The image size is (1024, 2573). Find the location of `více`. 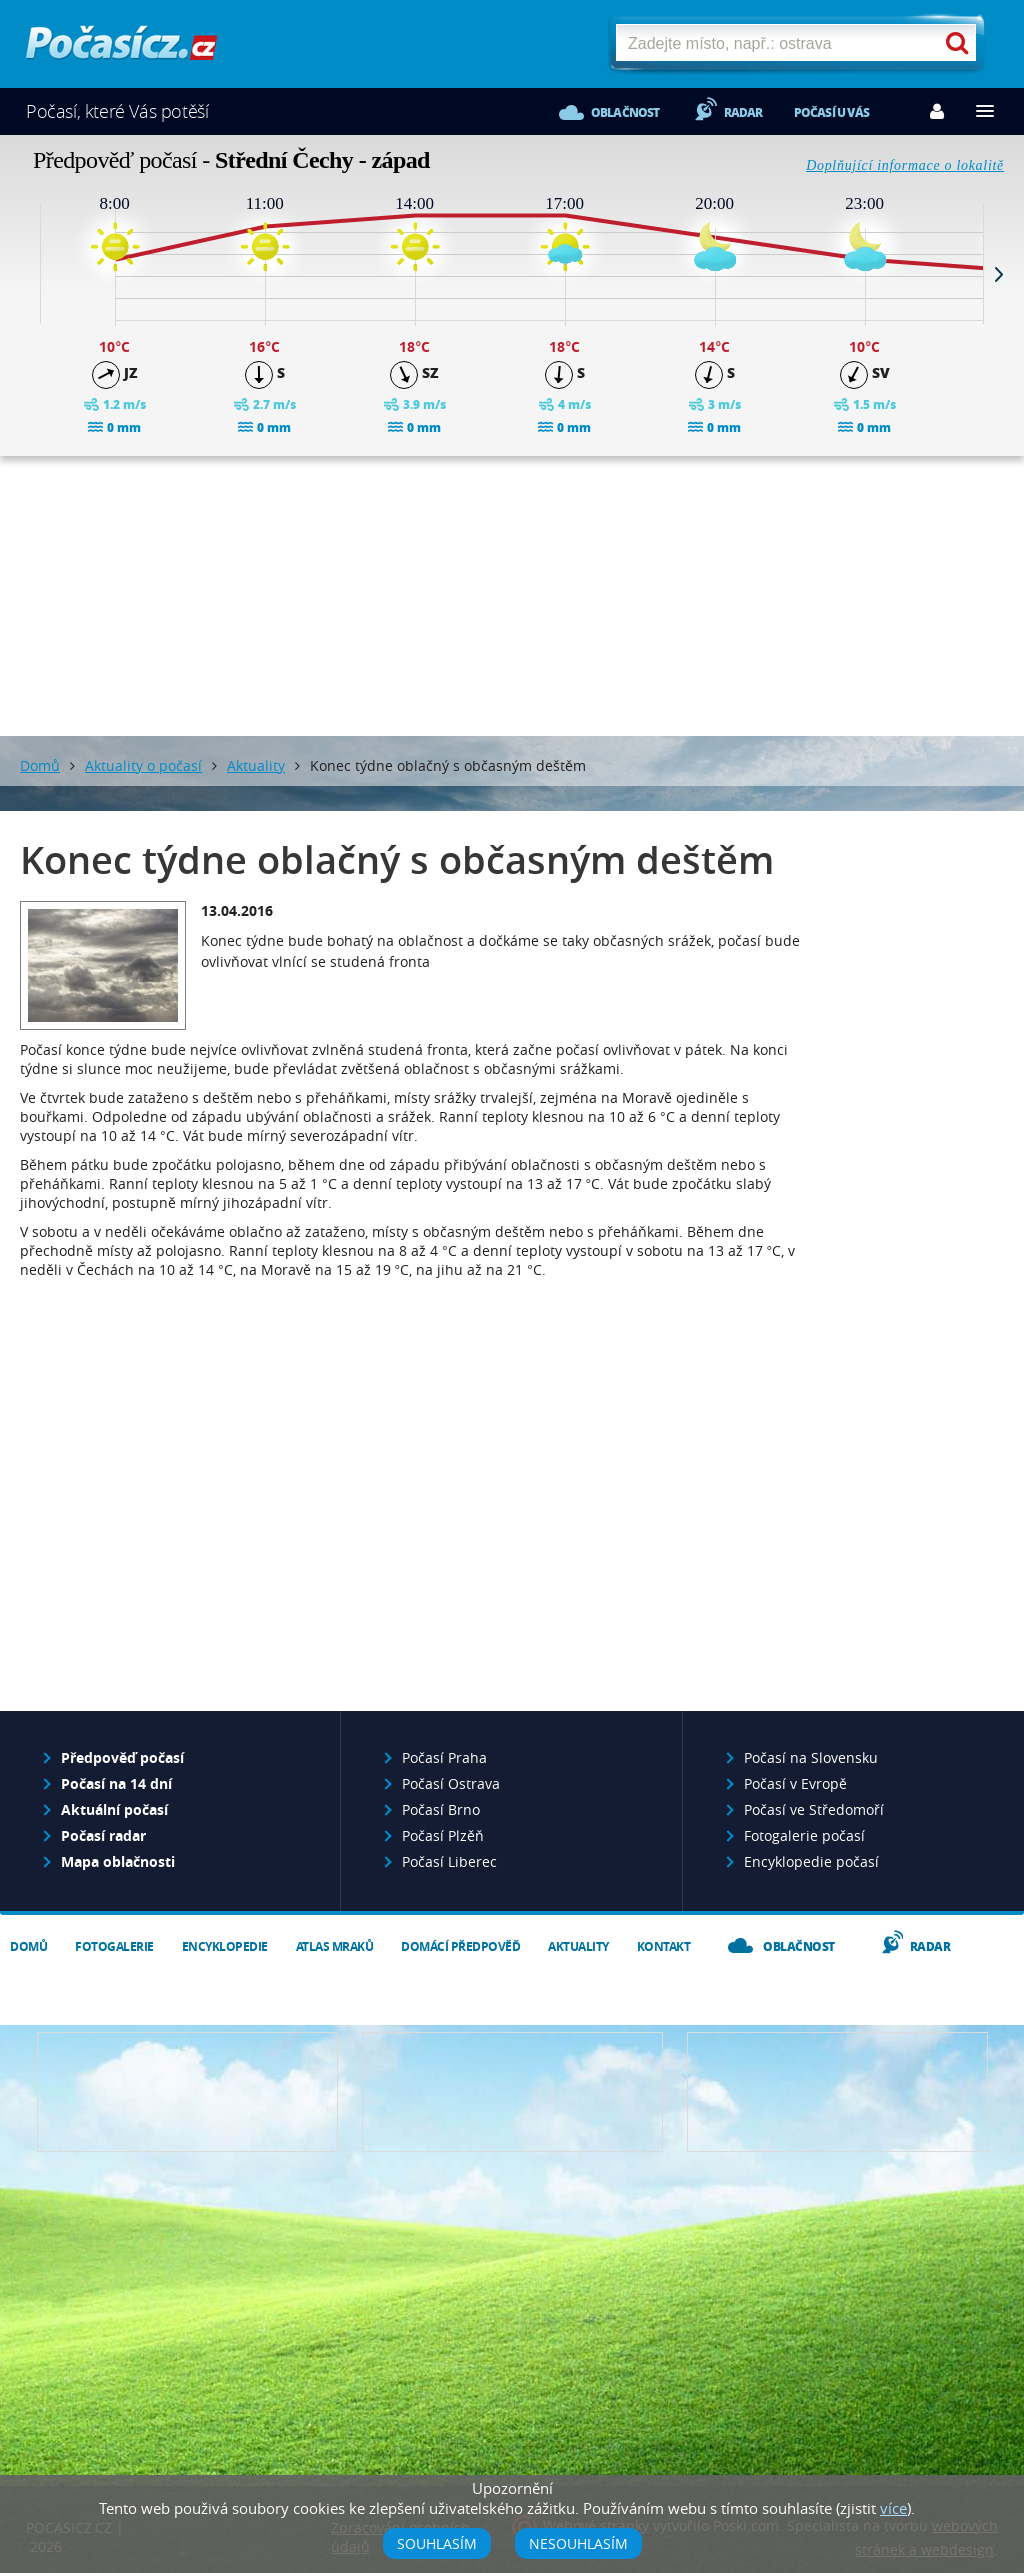

více is located at coordinates (893, 2508).